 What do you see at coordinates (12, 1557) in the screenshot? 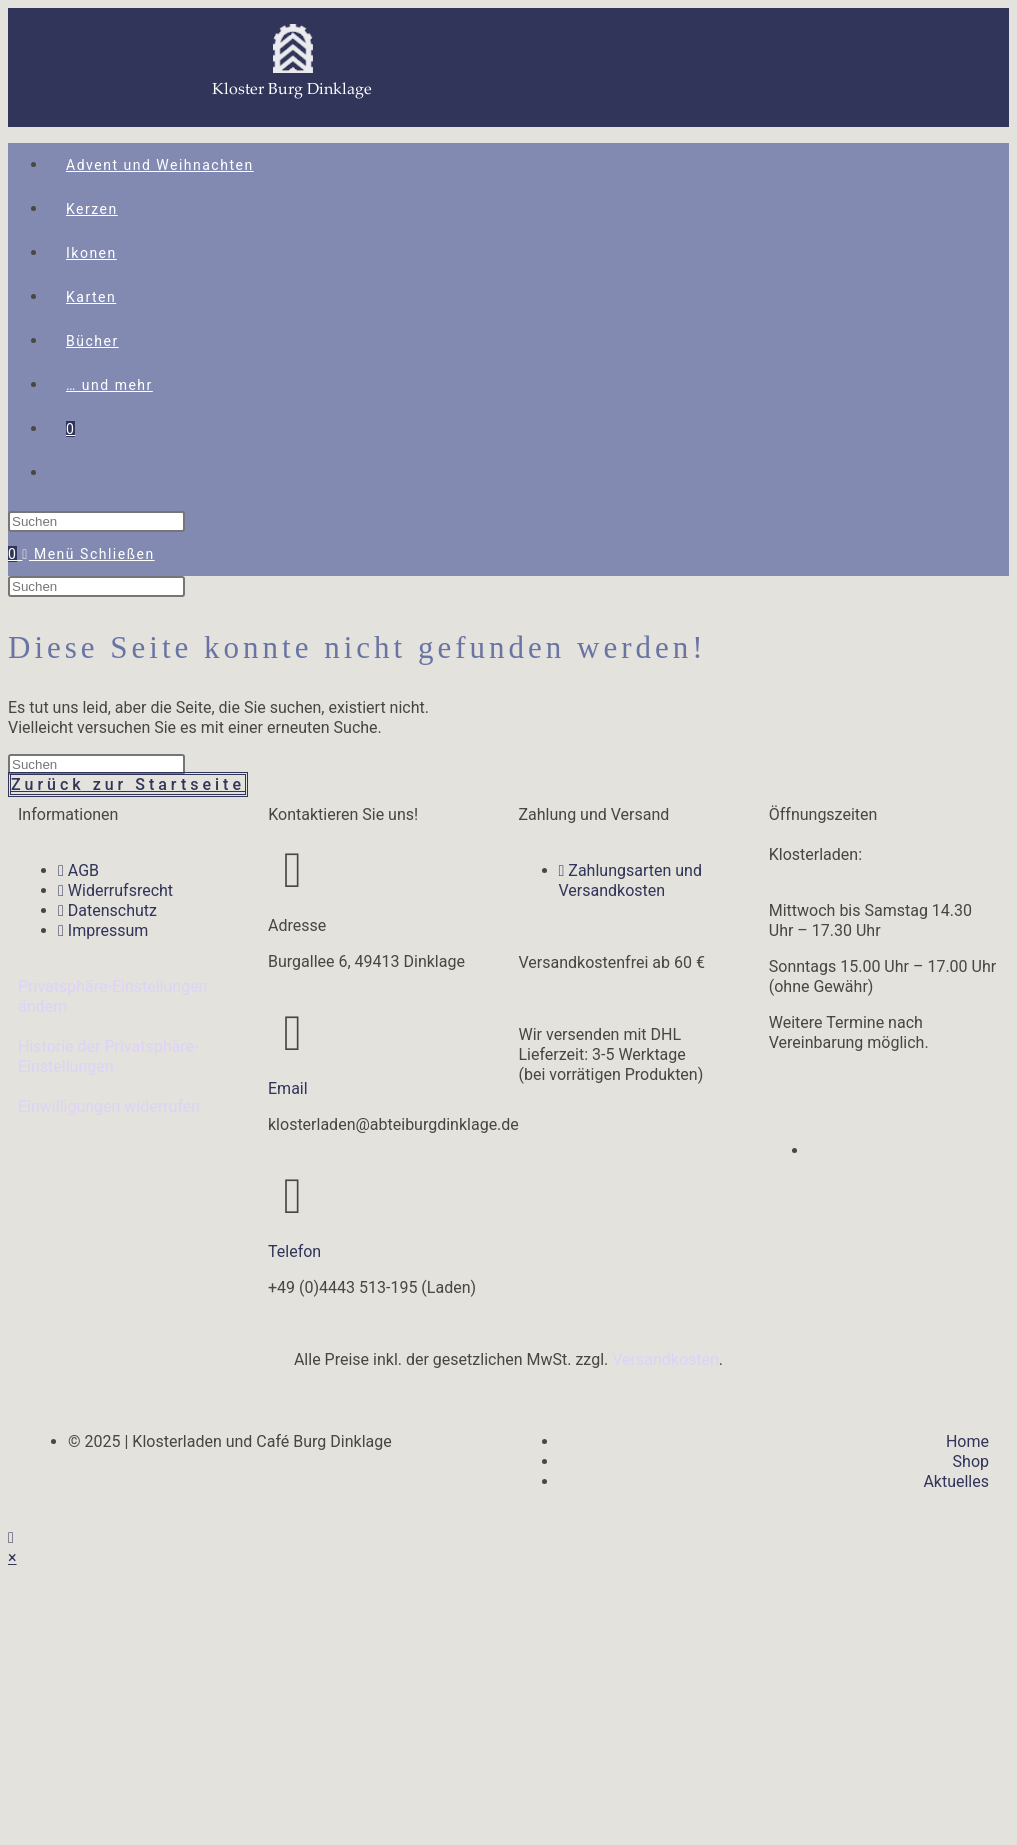
I see `× [Vorschau schließen]` at bounding box center [12, 1557].